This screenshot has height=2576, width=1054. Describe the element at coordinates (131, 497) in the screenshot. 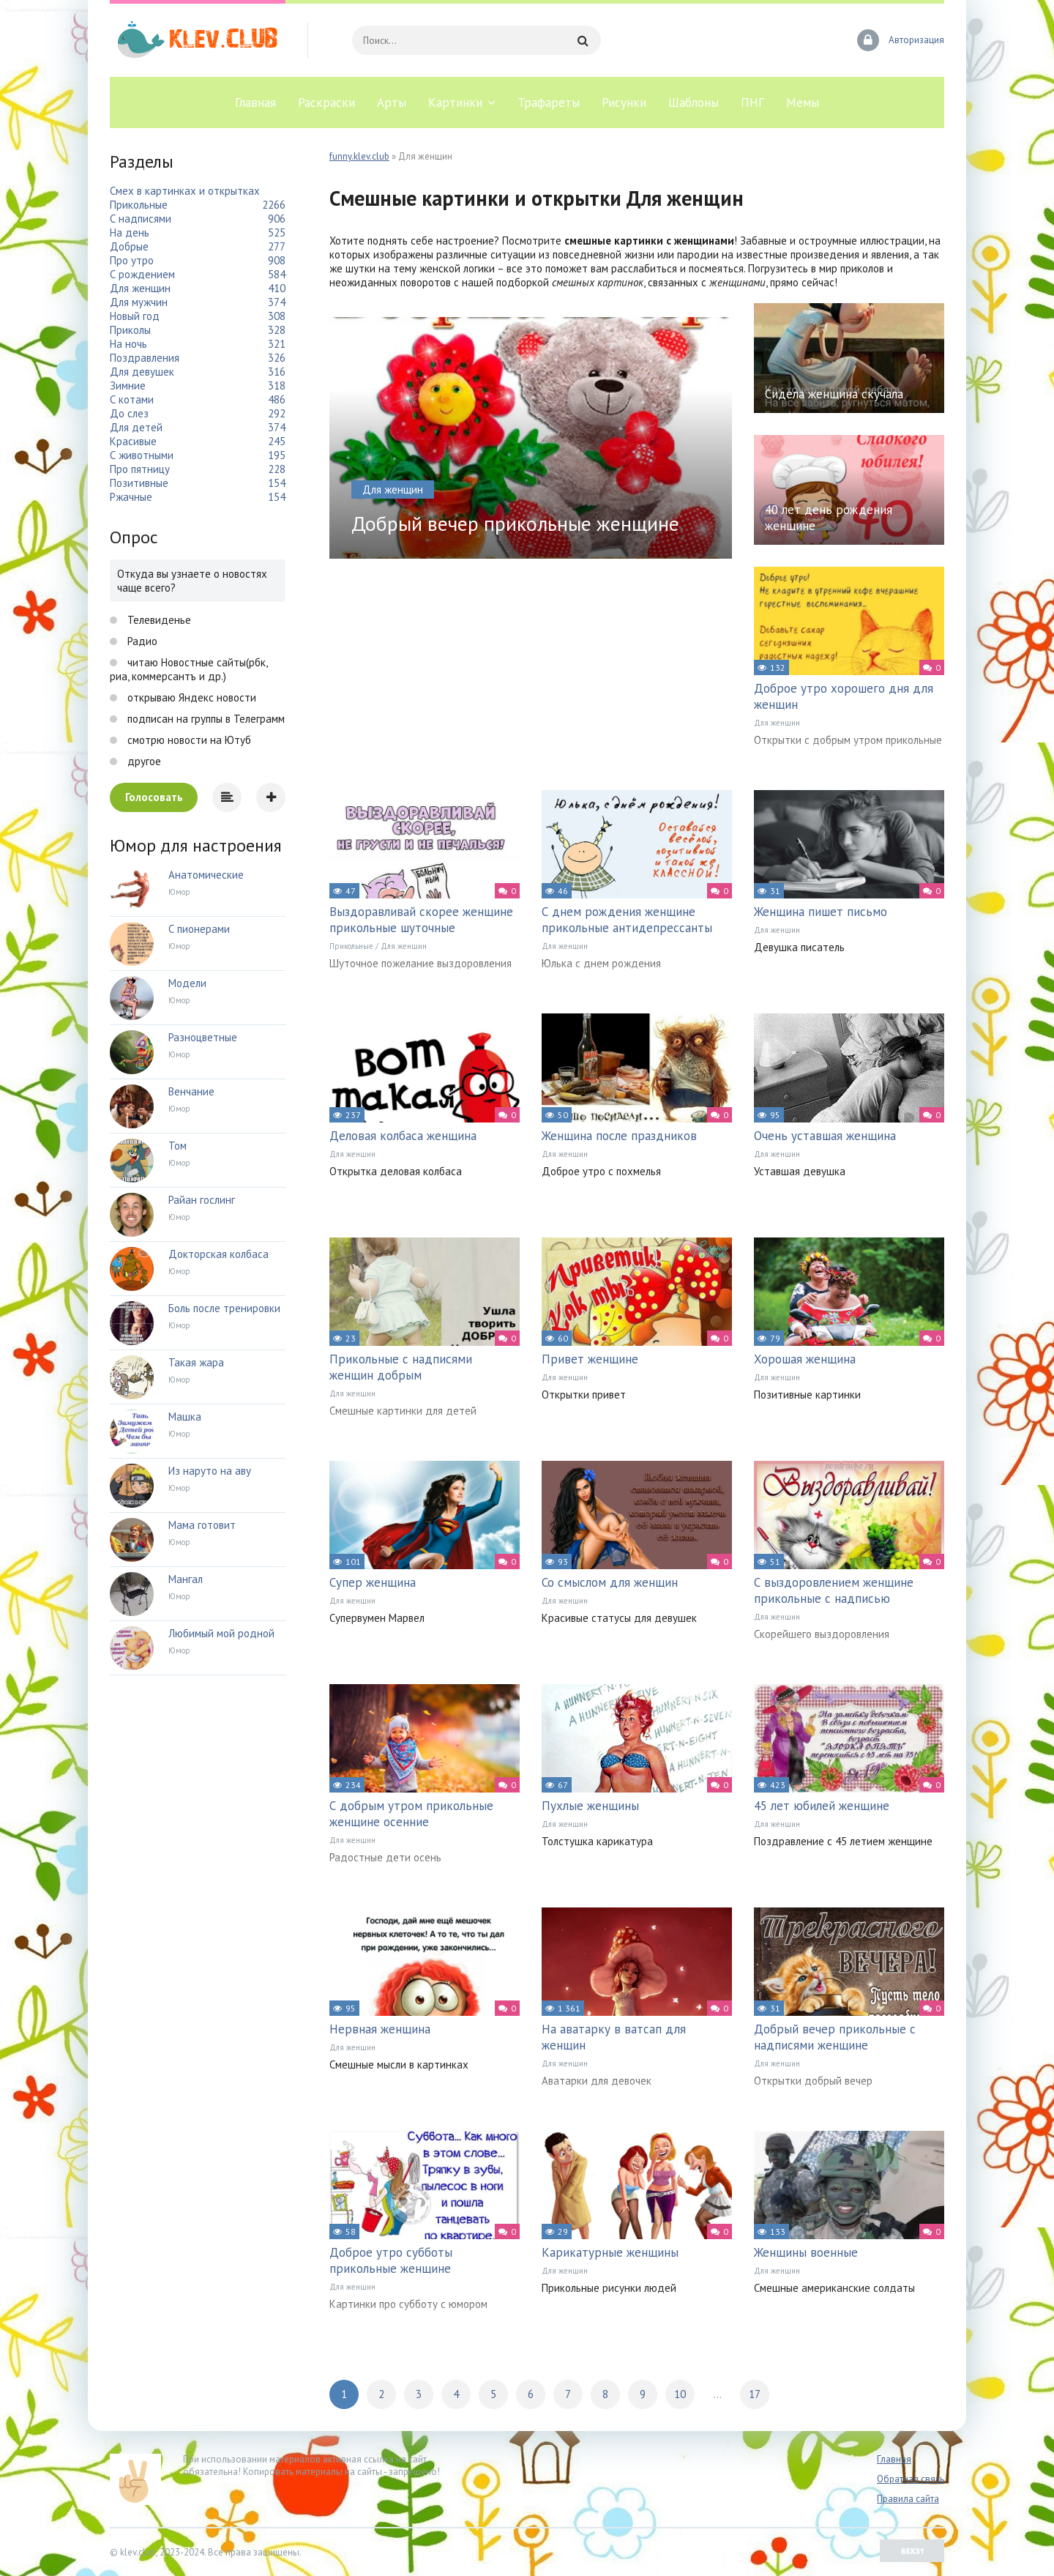

I see `Ржачные` at that location.